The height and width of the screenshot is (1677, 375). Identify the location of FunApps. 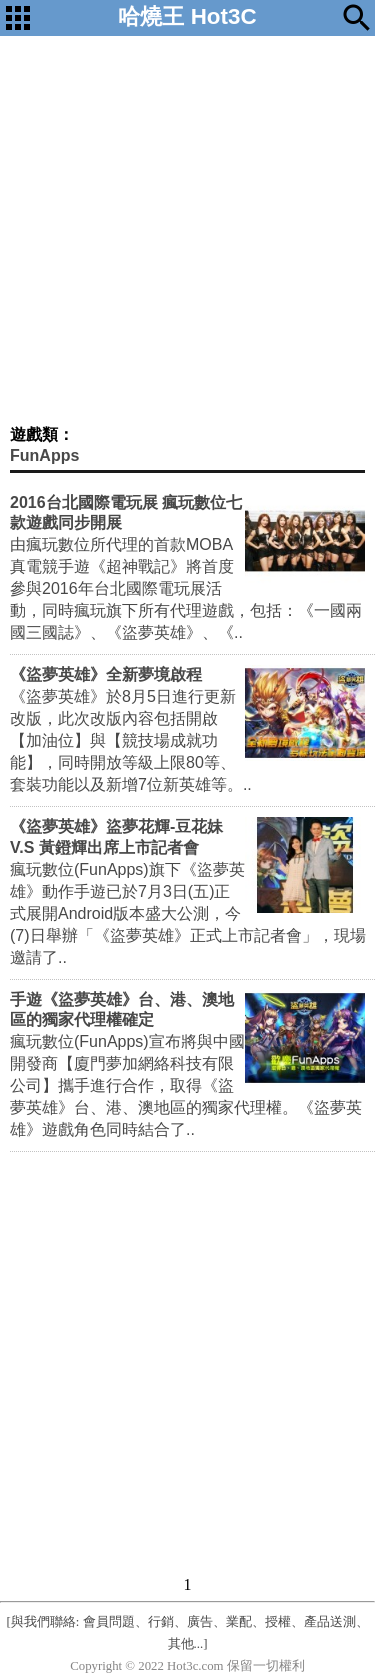
(44, 455).